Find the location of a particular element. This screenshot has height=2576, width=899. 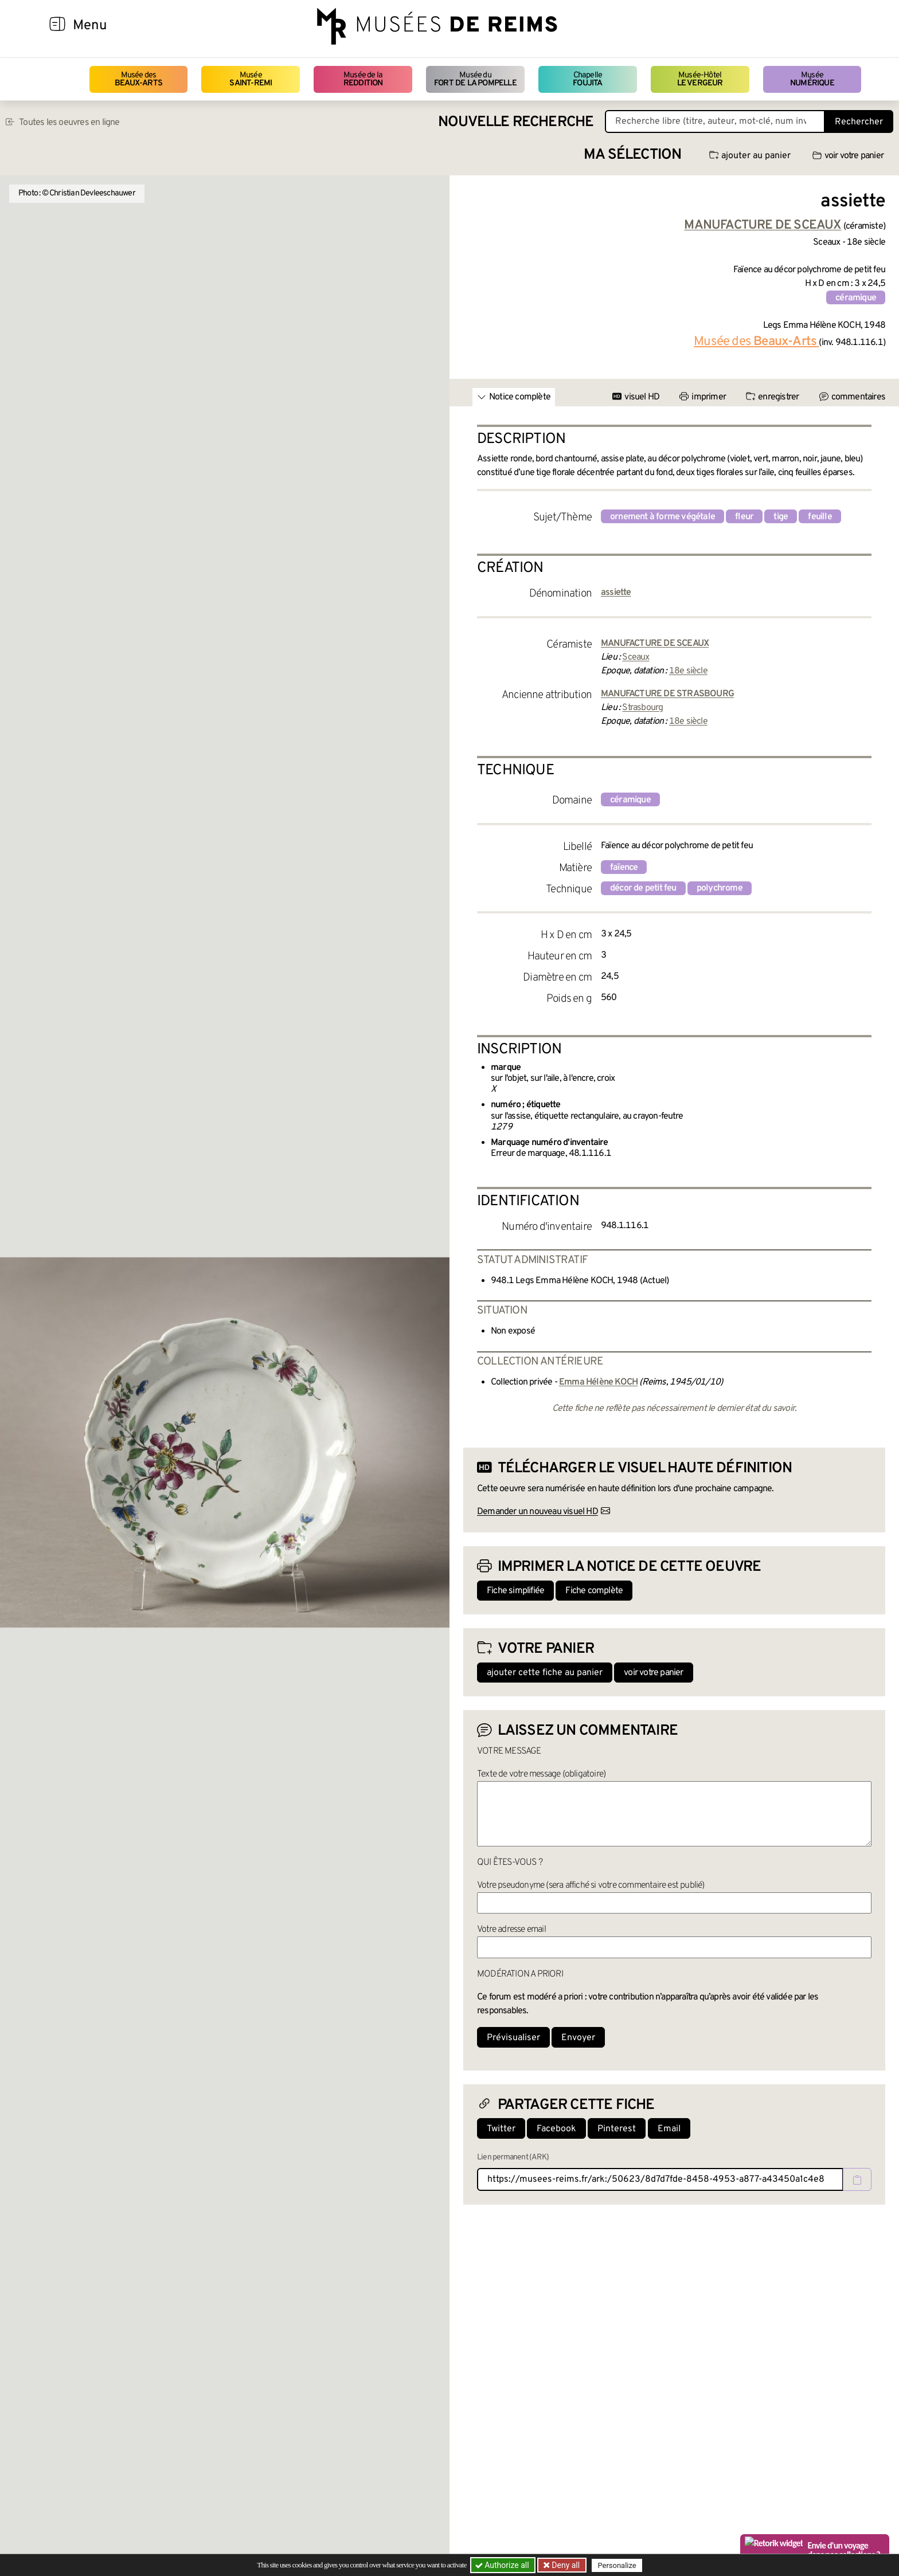

Chapelle is located at coordinates (587, 79).